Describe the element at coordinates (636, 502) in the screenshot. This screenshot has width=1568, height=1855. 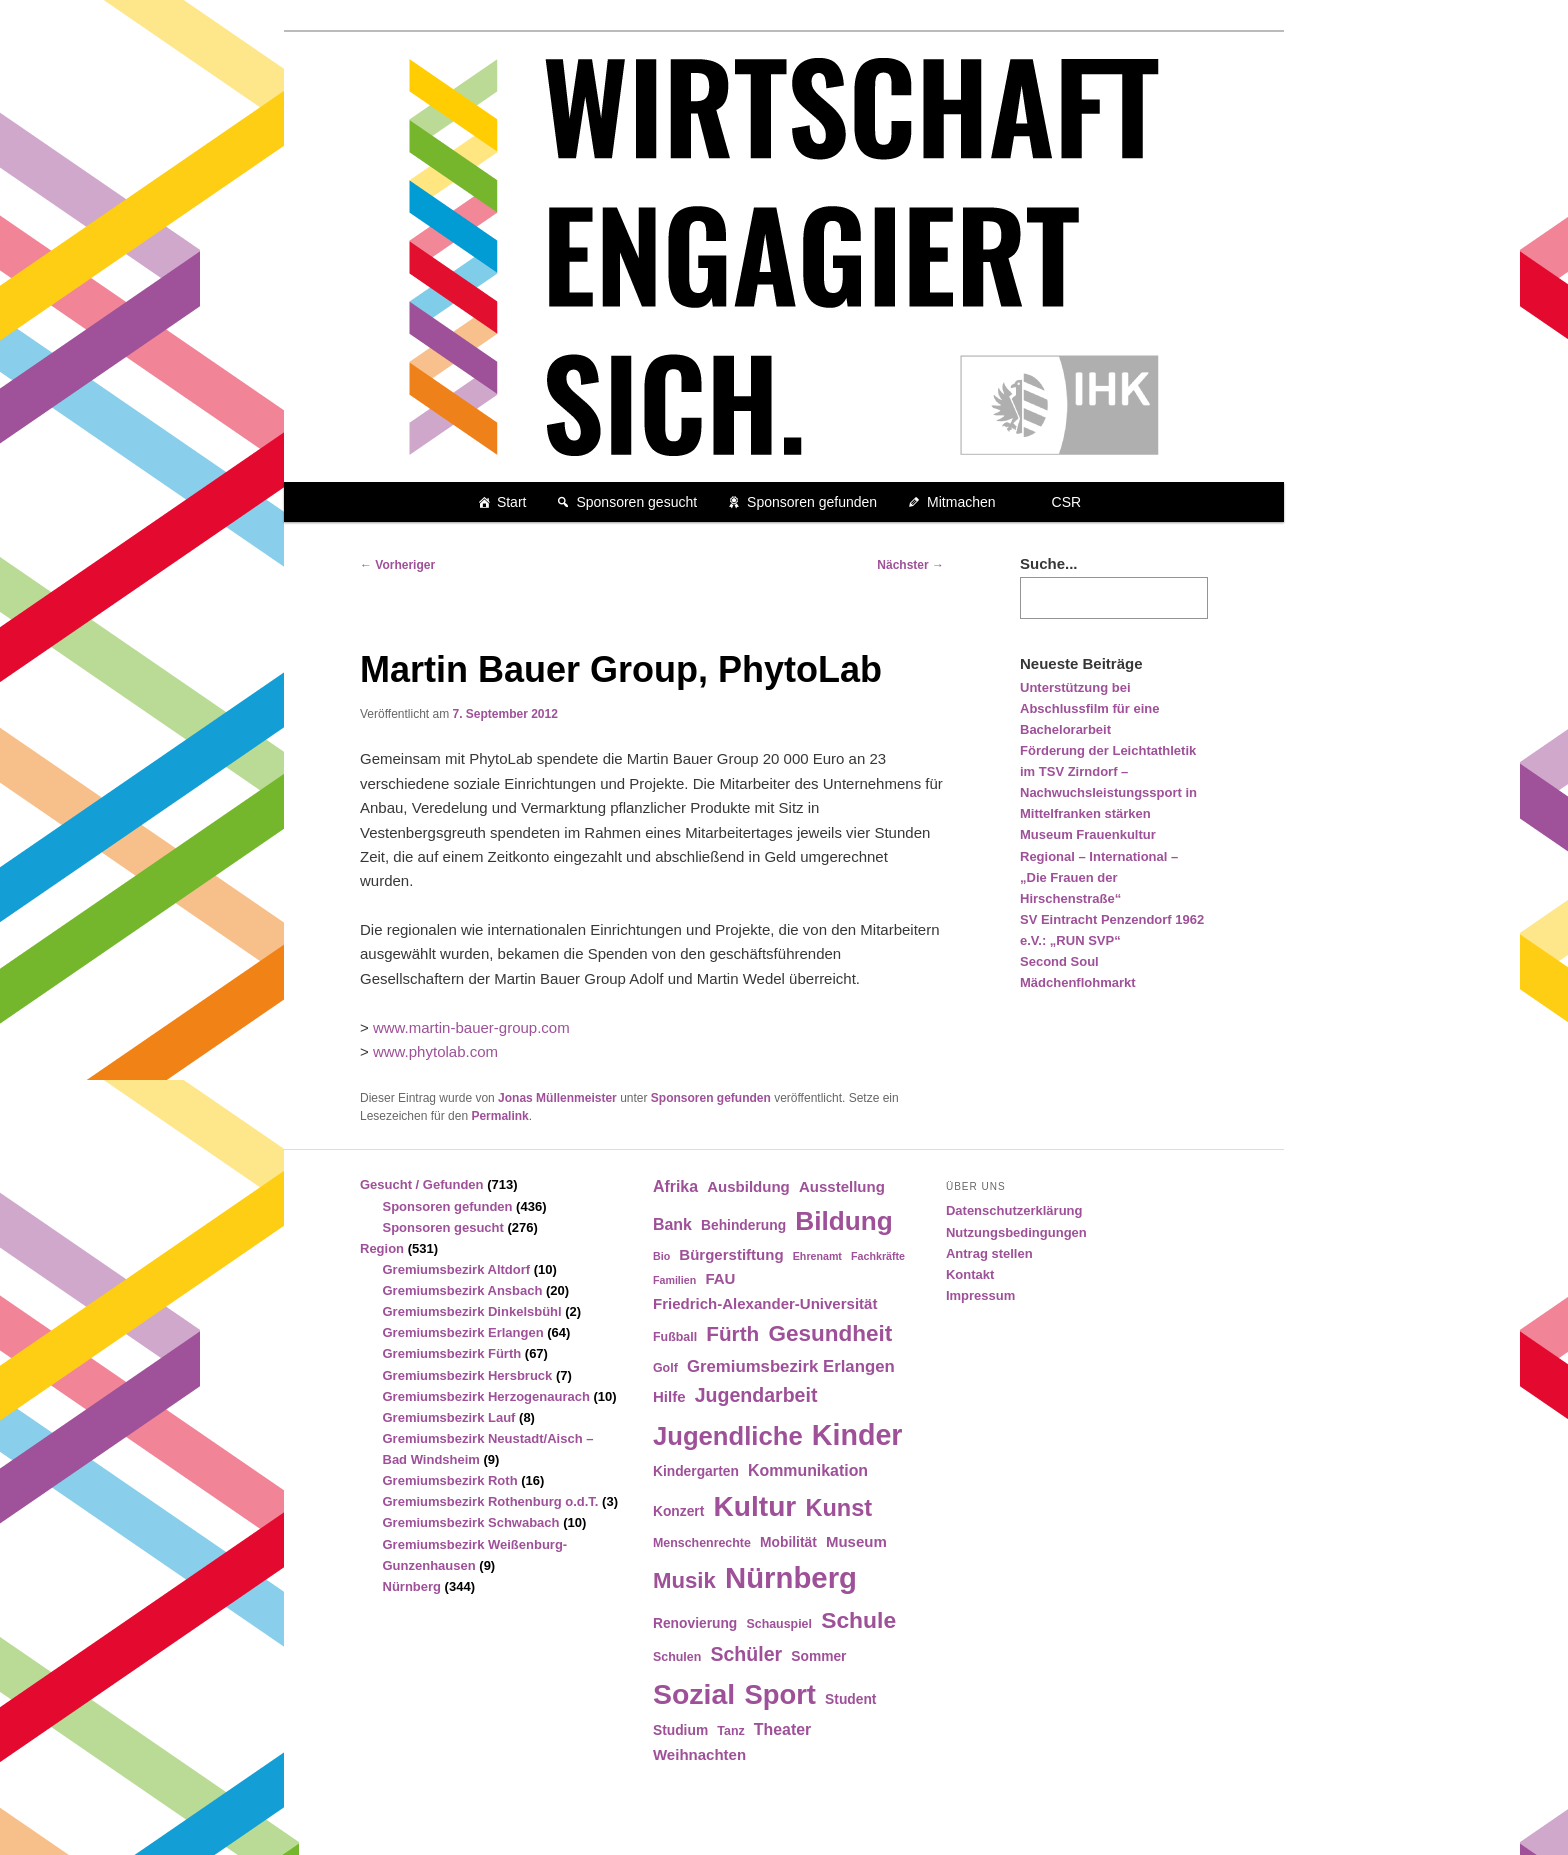
I see `Sponsoren gesucht` at that location.